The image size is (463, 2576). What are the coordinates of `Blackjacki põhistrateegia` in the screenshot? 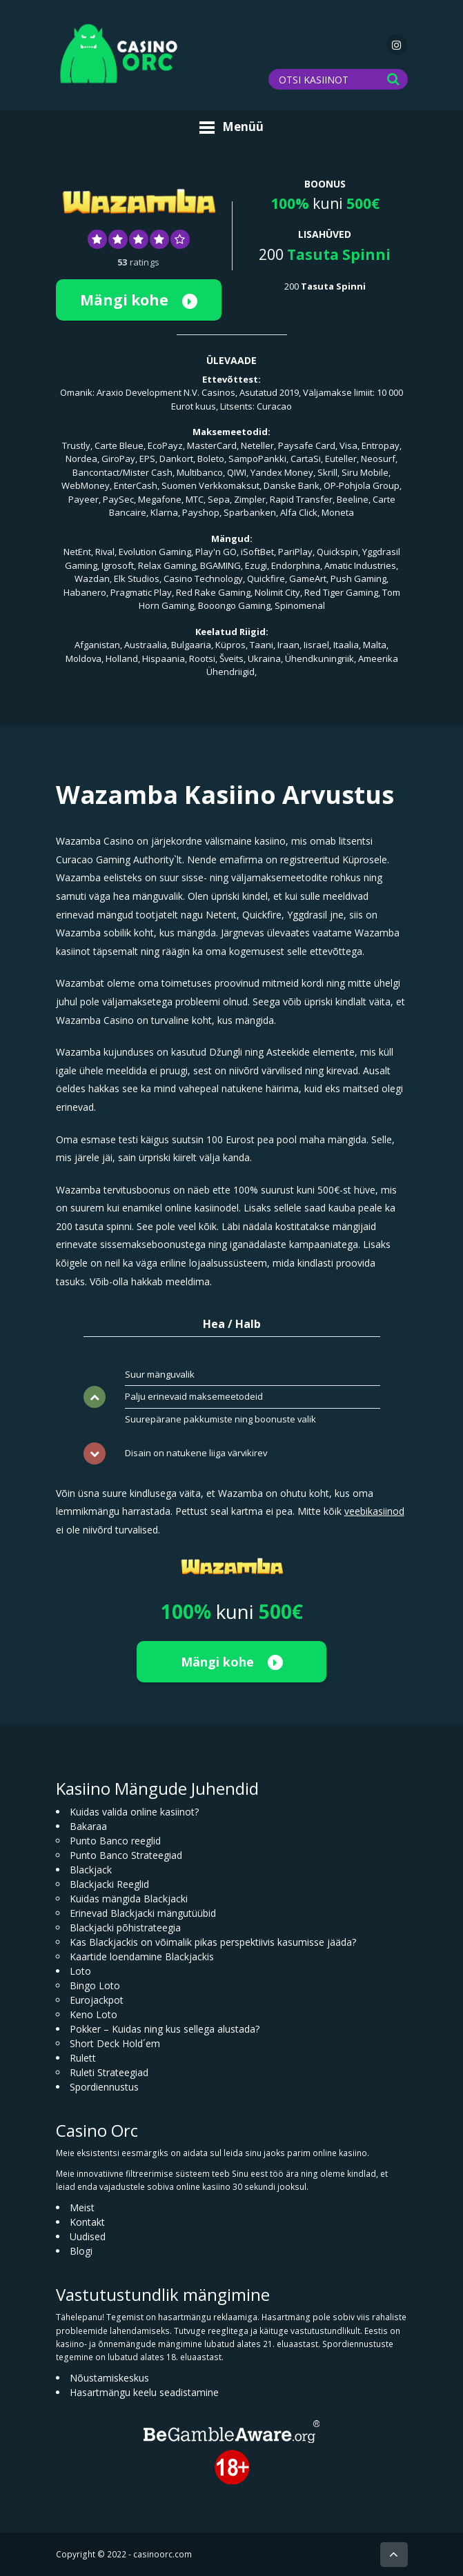 It's located at (125, 1927).